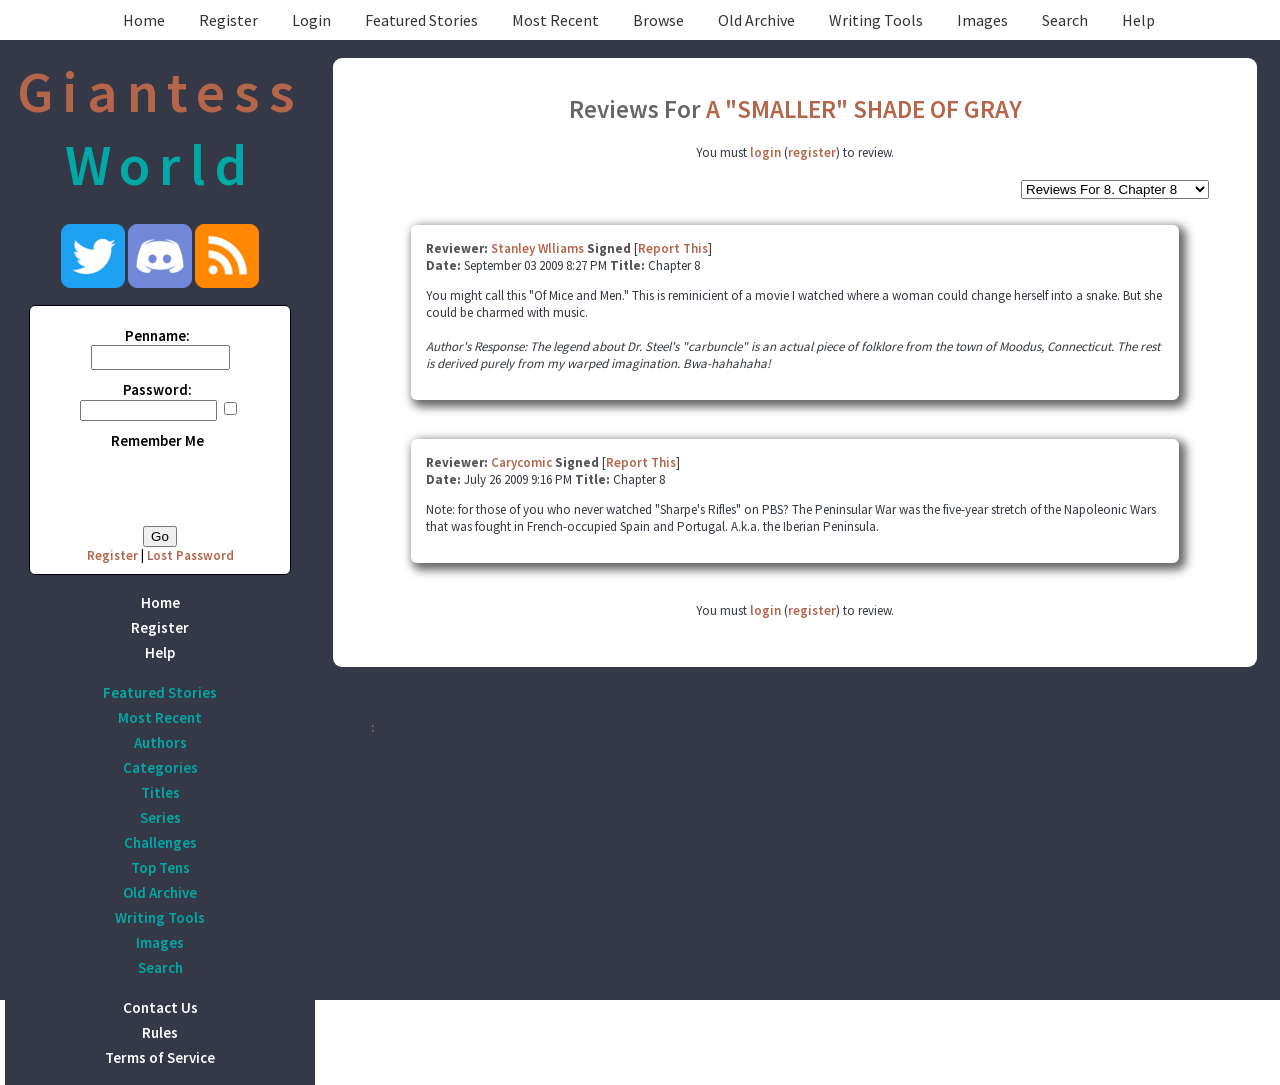  I want to click on Search, so click(1065, 20).